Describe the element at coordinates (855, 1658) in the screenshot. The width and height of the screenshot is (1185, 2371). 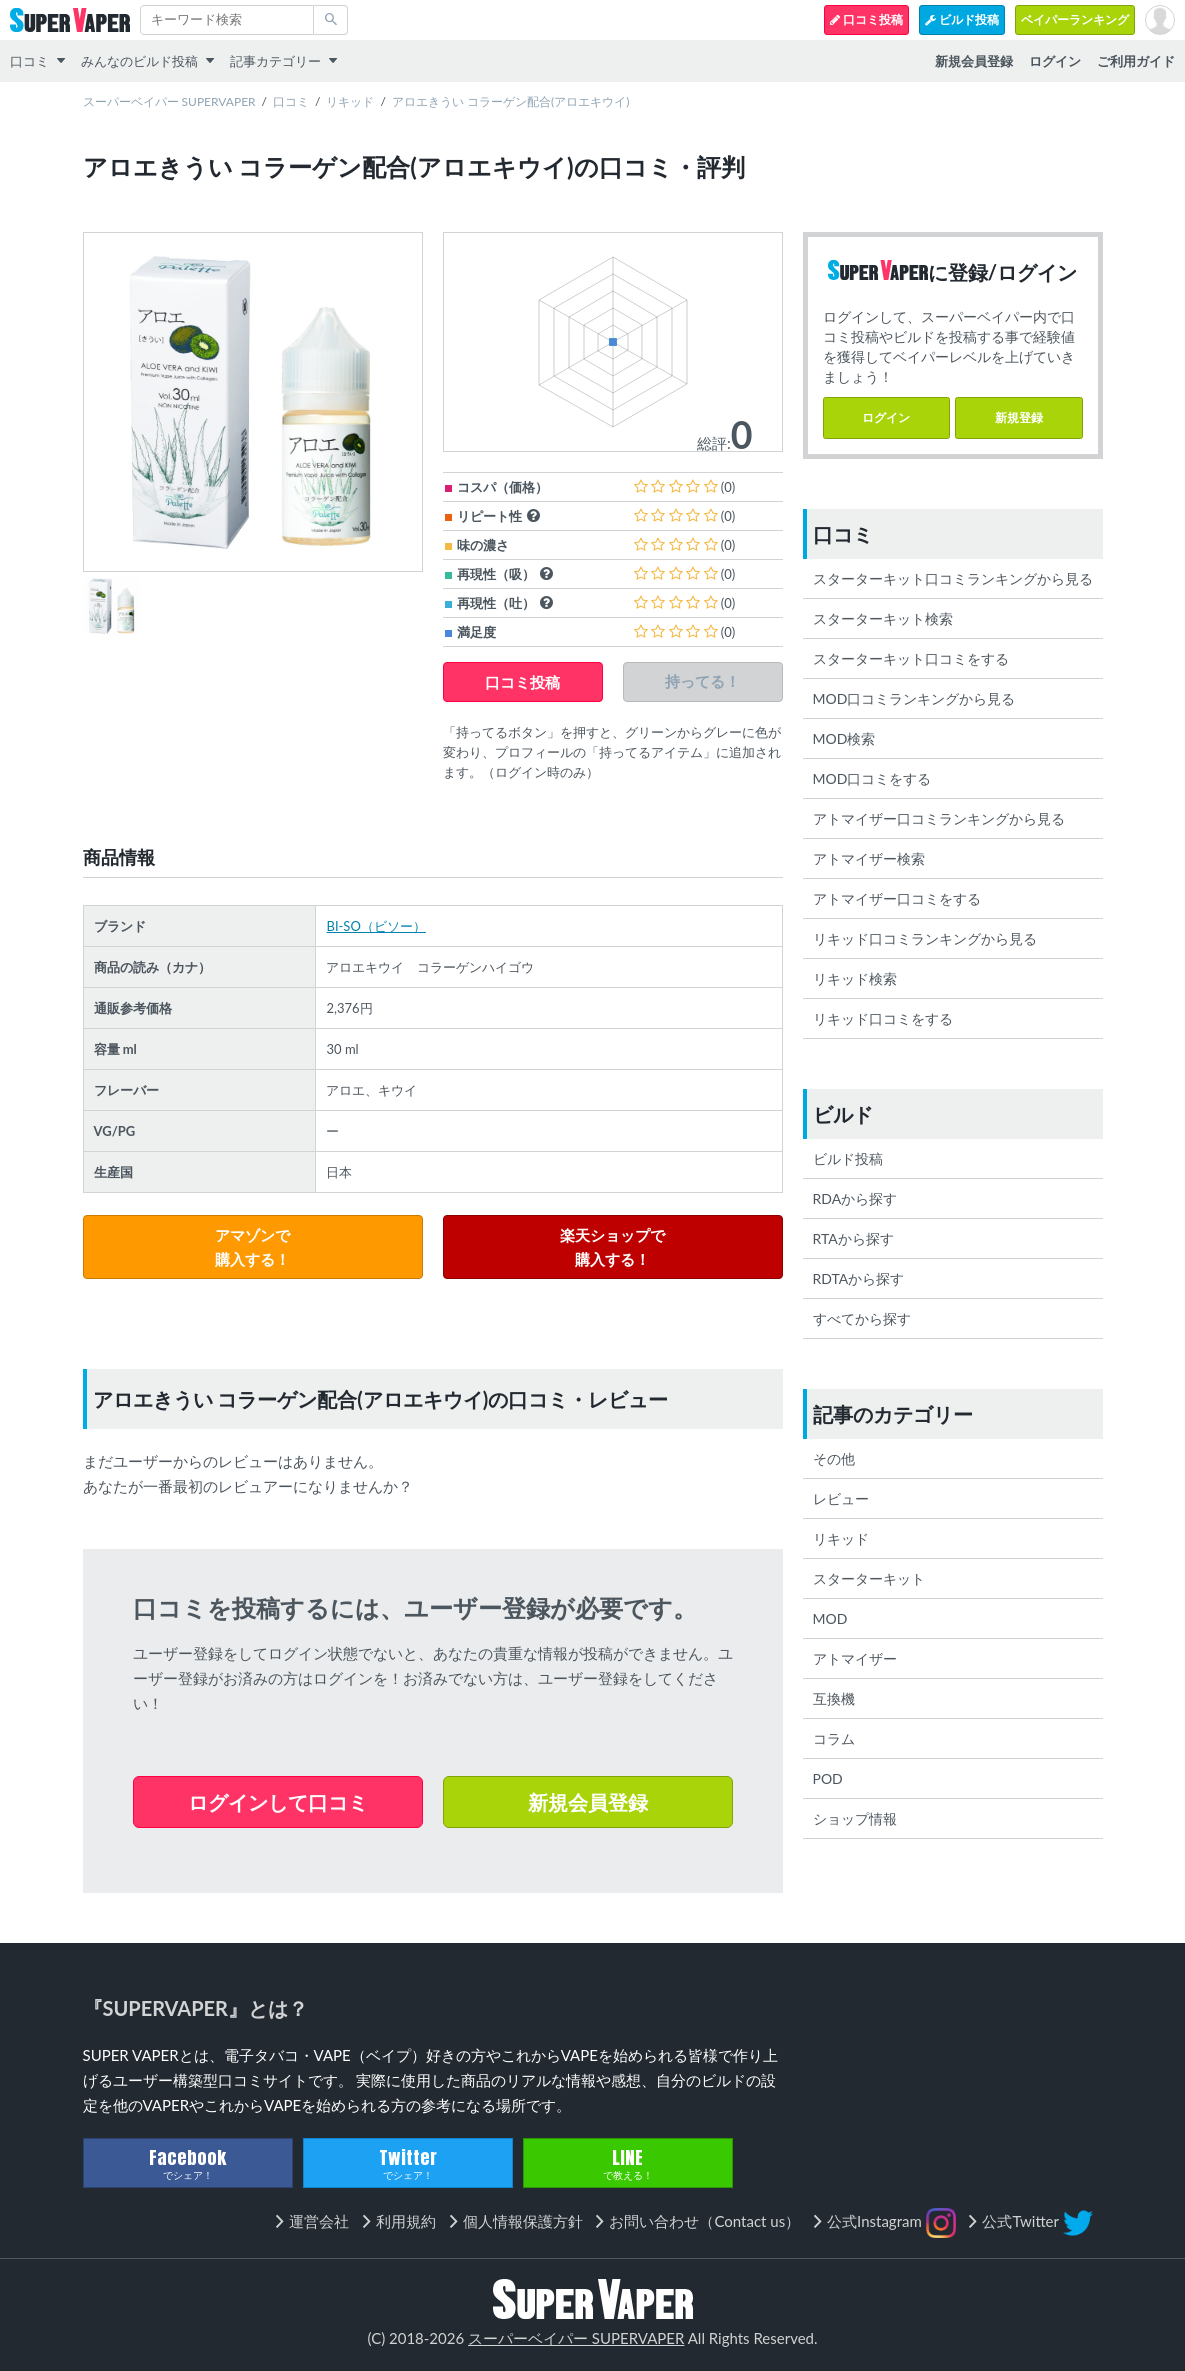
I see `アトマイザー` at that location.